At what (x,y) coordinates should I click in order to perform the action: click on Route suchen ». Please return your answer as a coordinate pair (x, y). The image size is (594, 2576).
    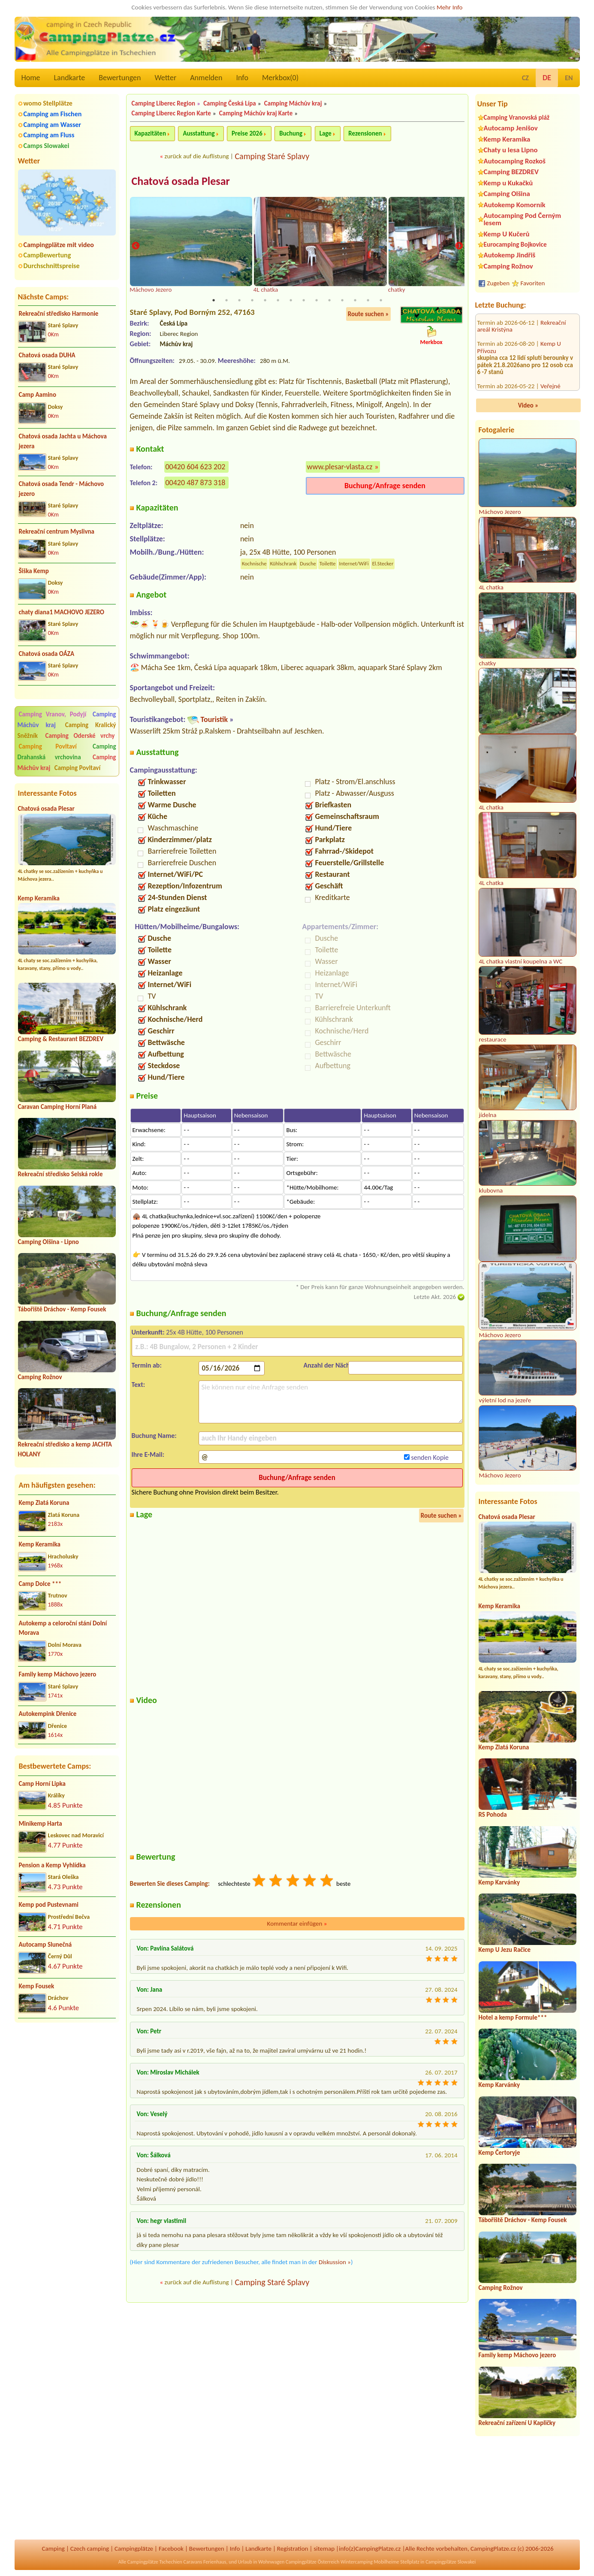
    Looking at the image, I should click on (368, 314).